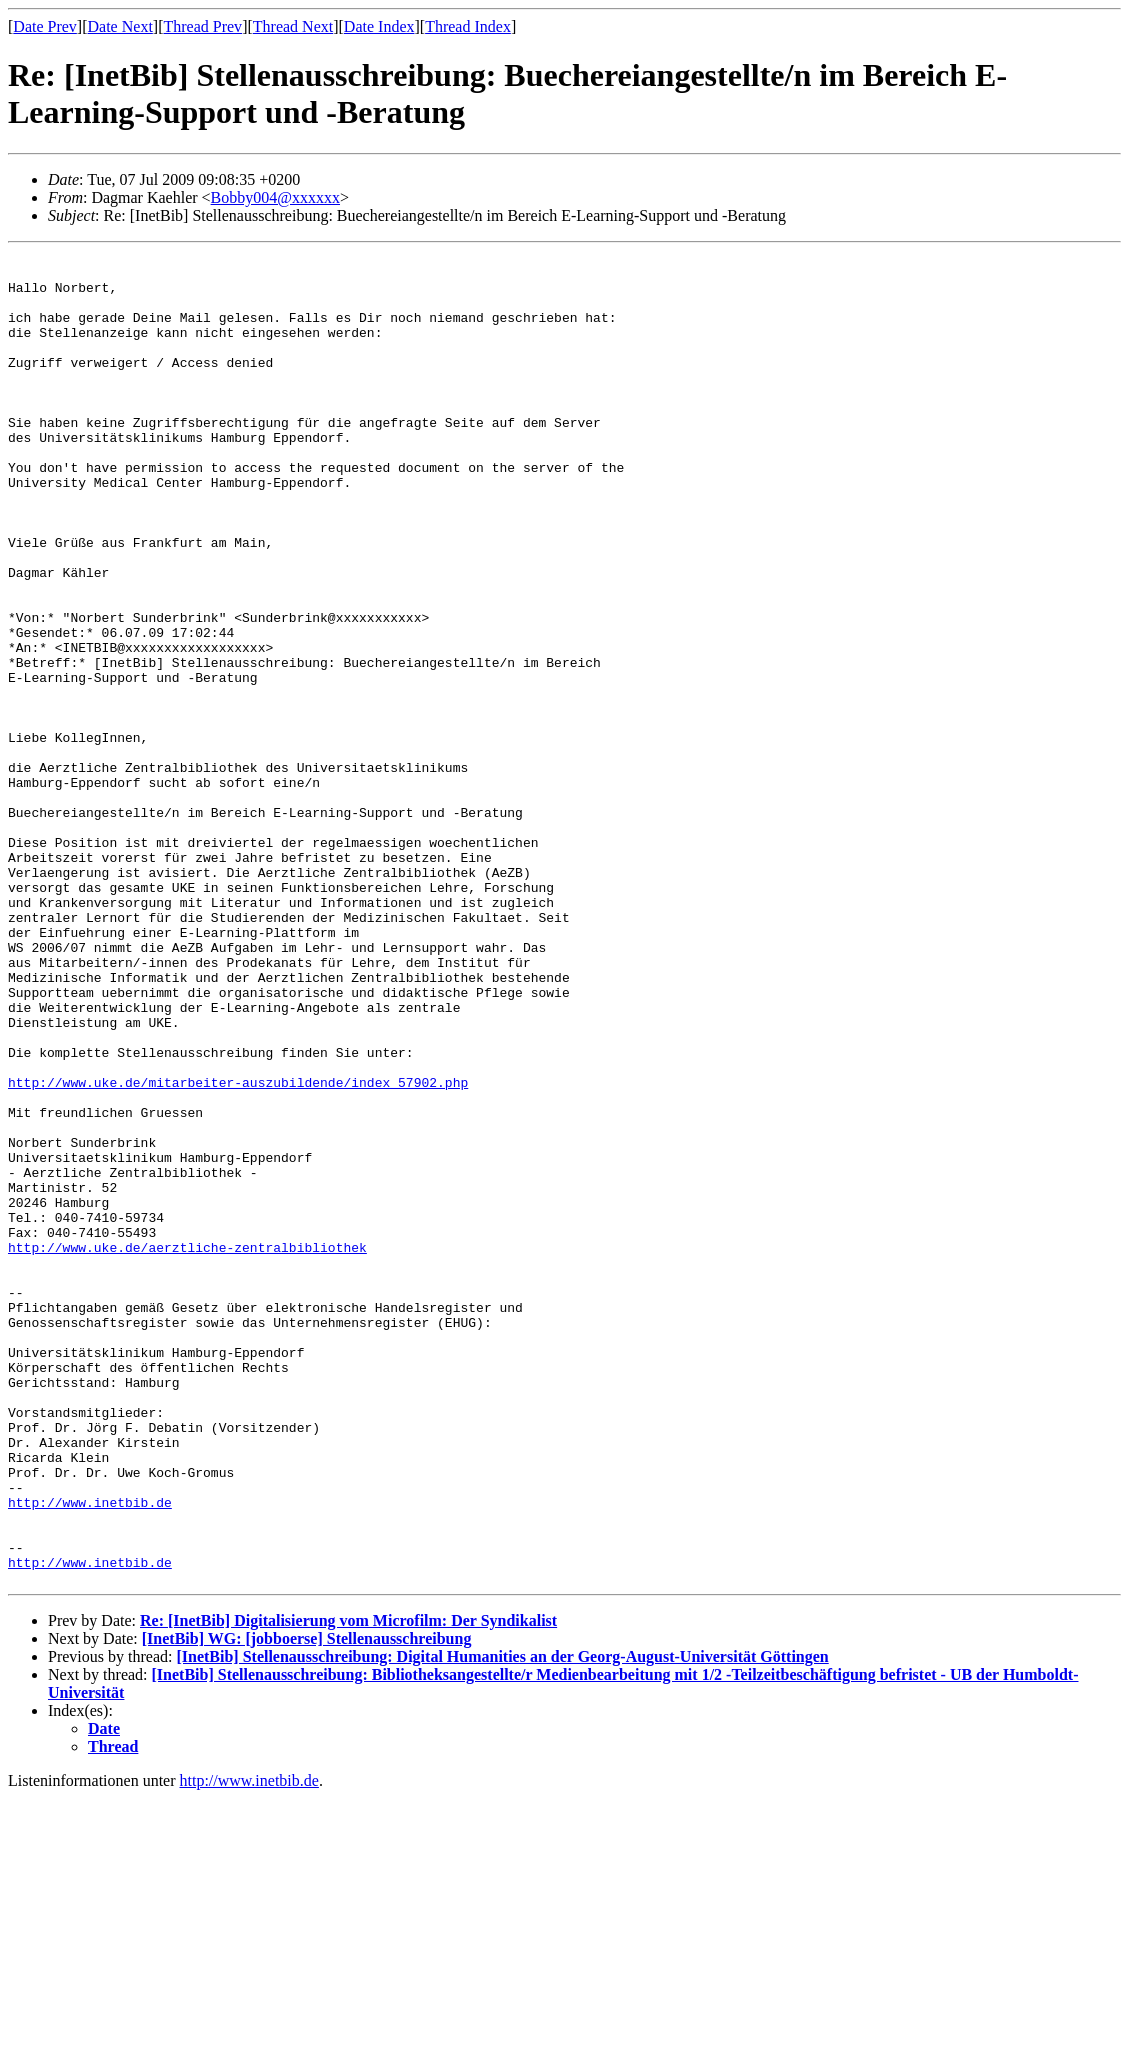  I want to click on http://www.inetbib.de, so click(90, 1754).